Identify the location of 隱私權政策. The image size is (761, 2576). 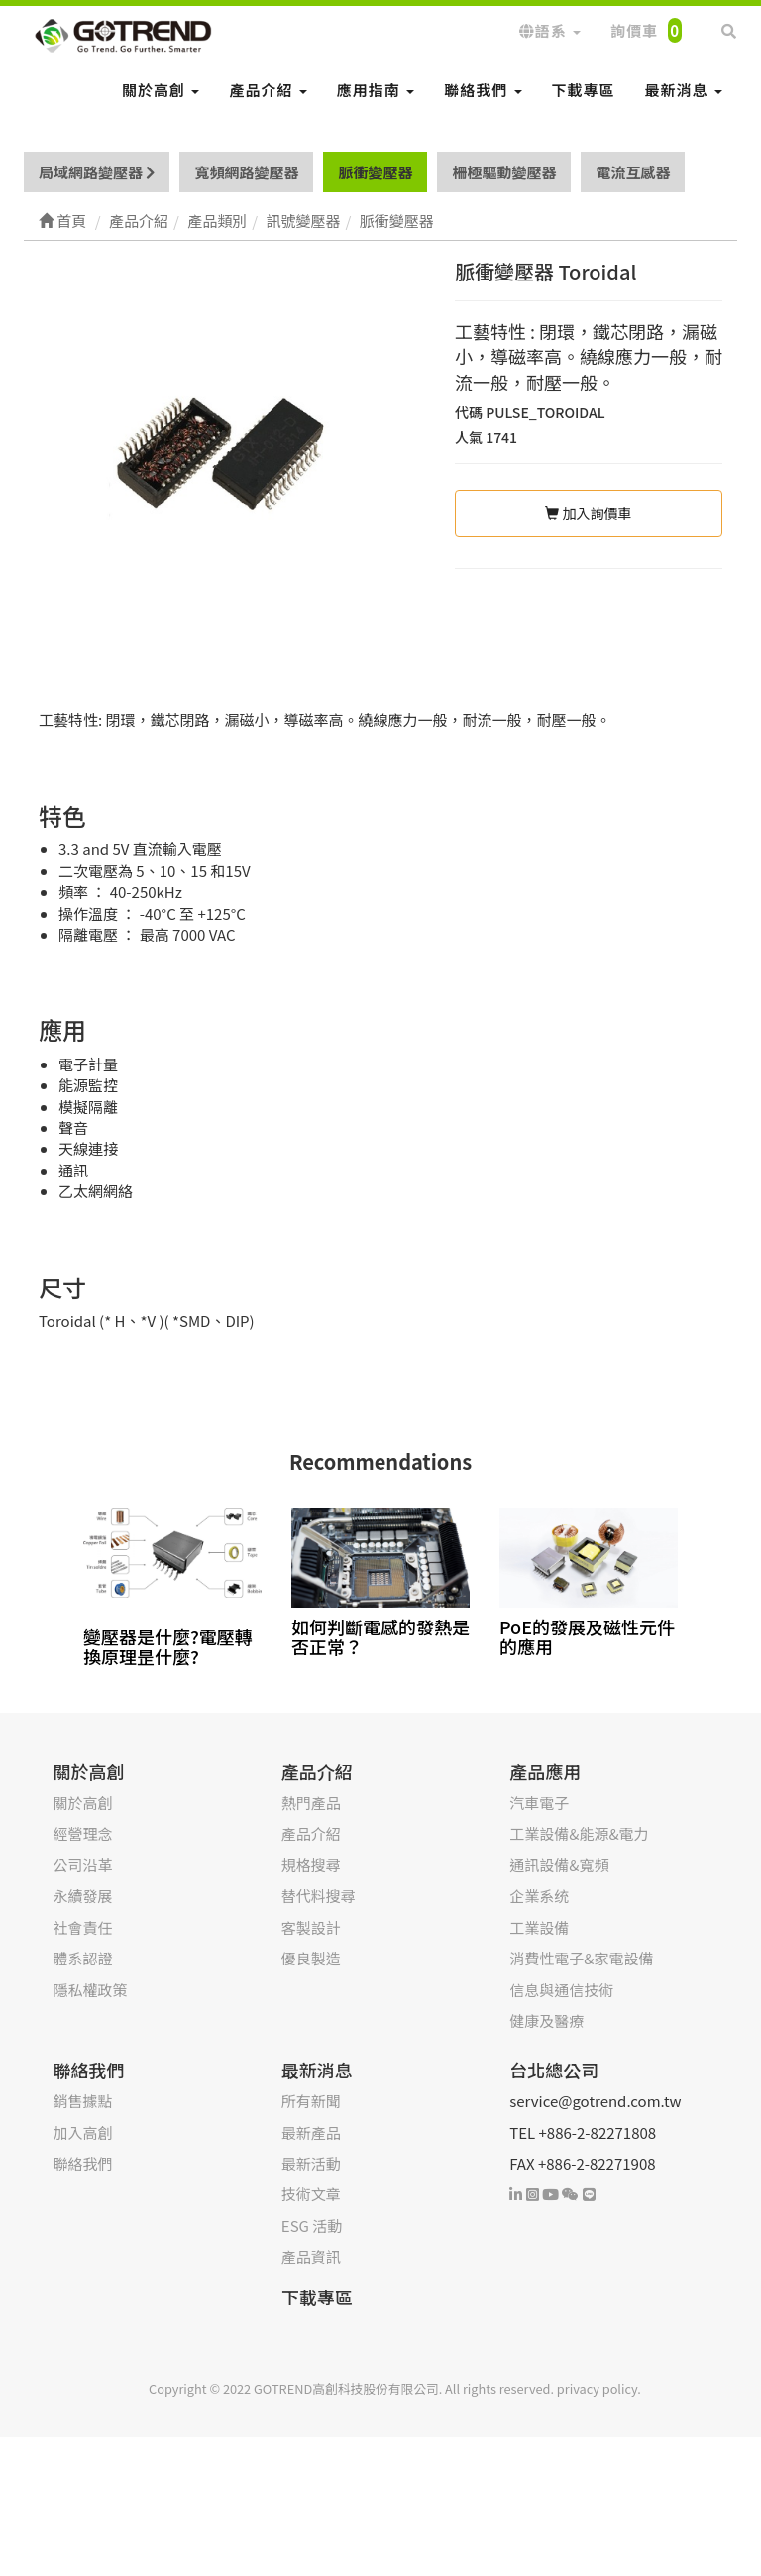
(90, 1989).